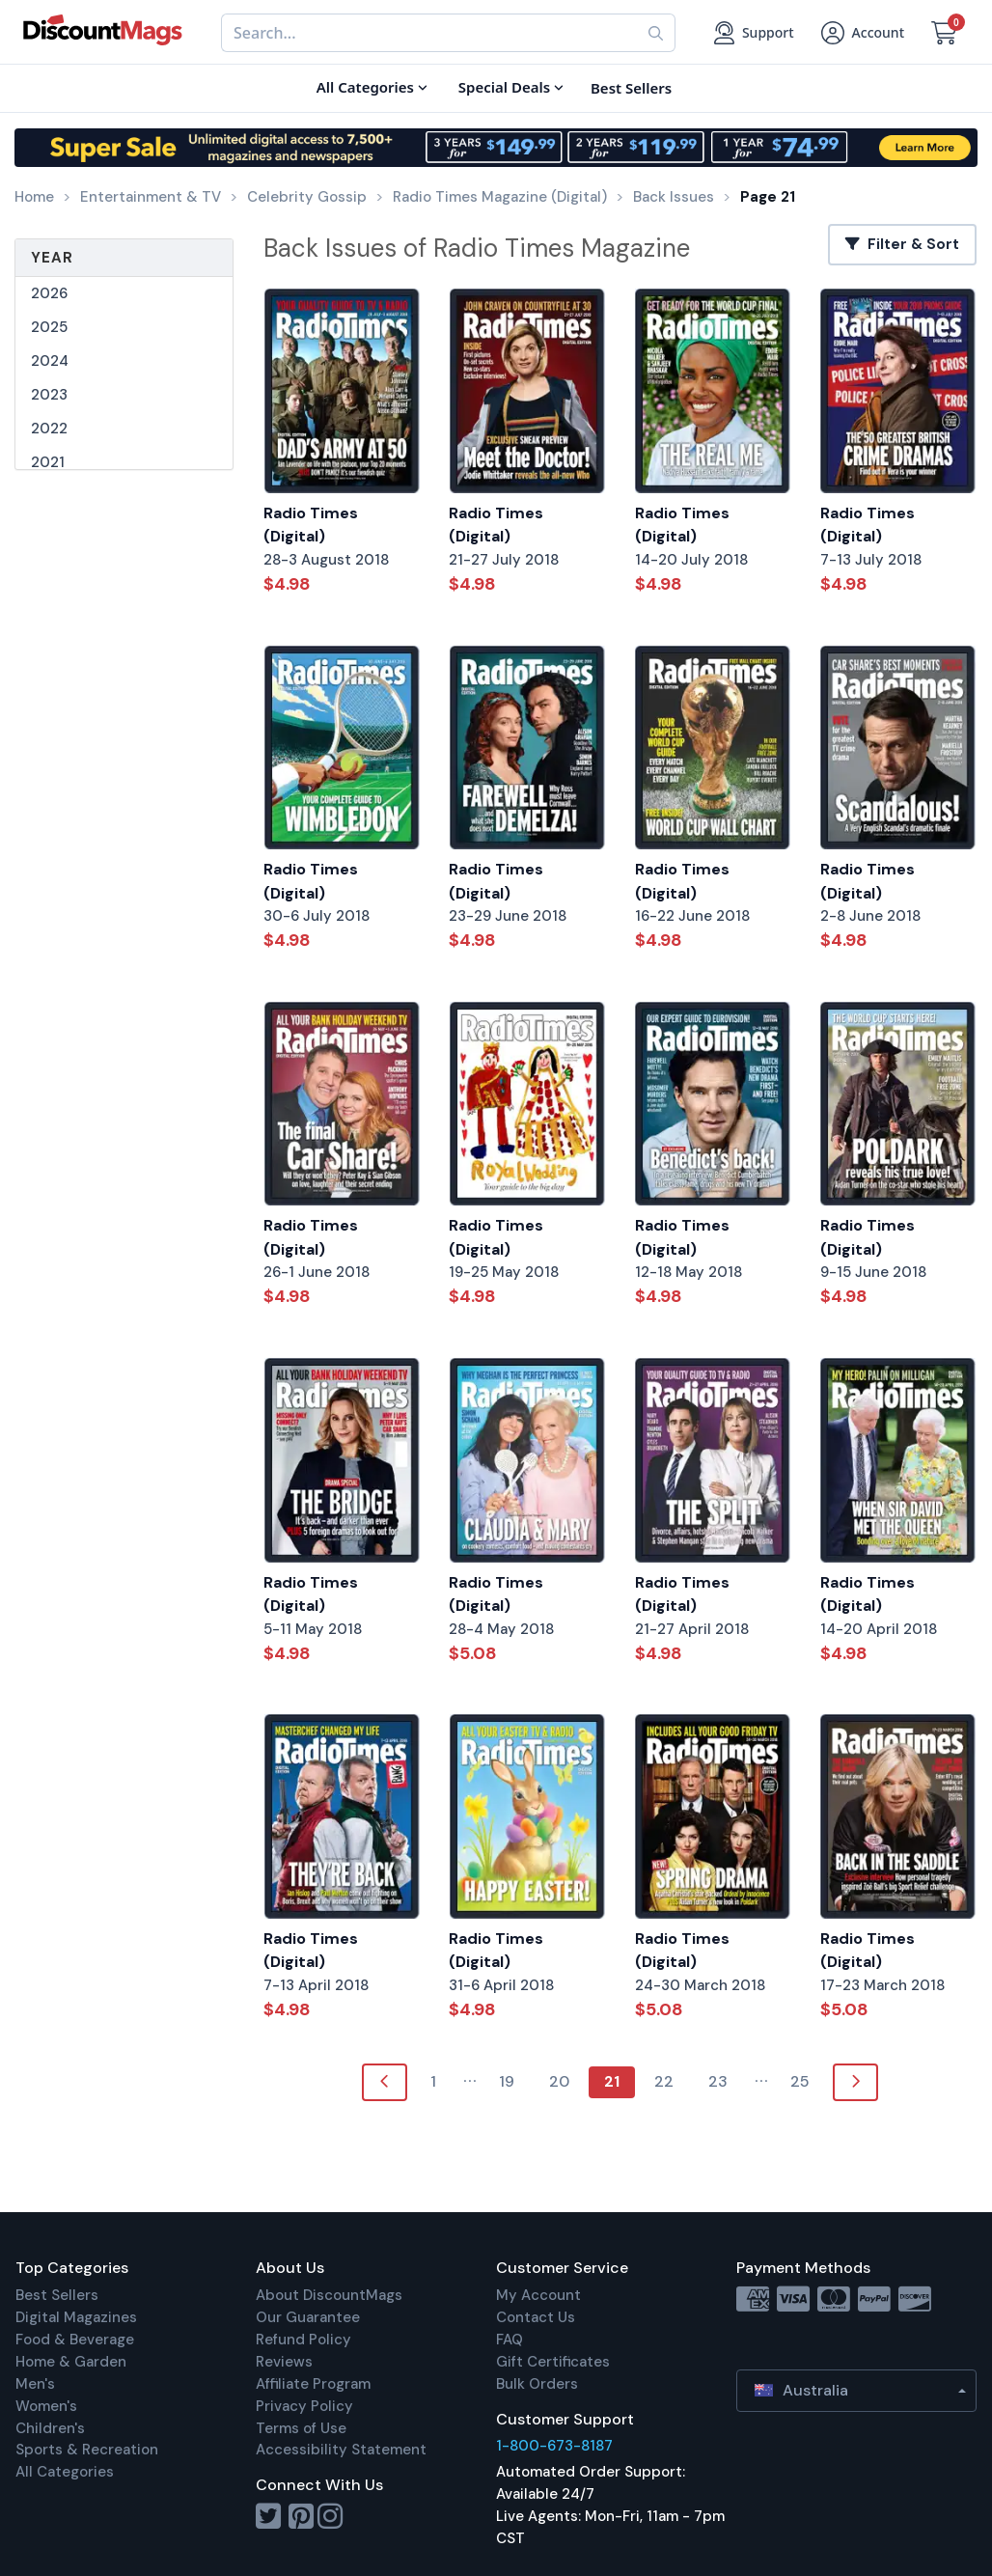 The image size is (992, 2576). What do you see at coordinates (554, 2445) in the screenshot?
I see `1-800-673-8187` at bounding box center [554, 2445].